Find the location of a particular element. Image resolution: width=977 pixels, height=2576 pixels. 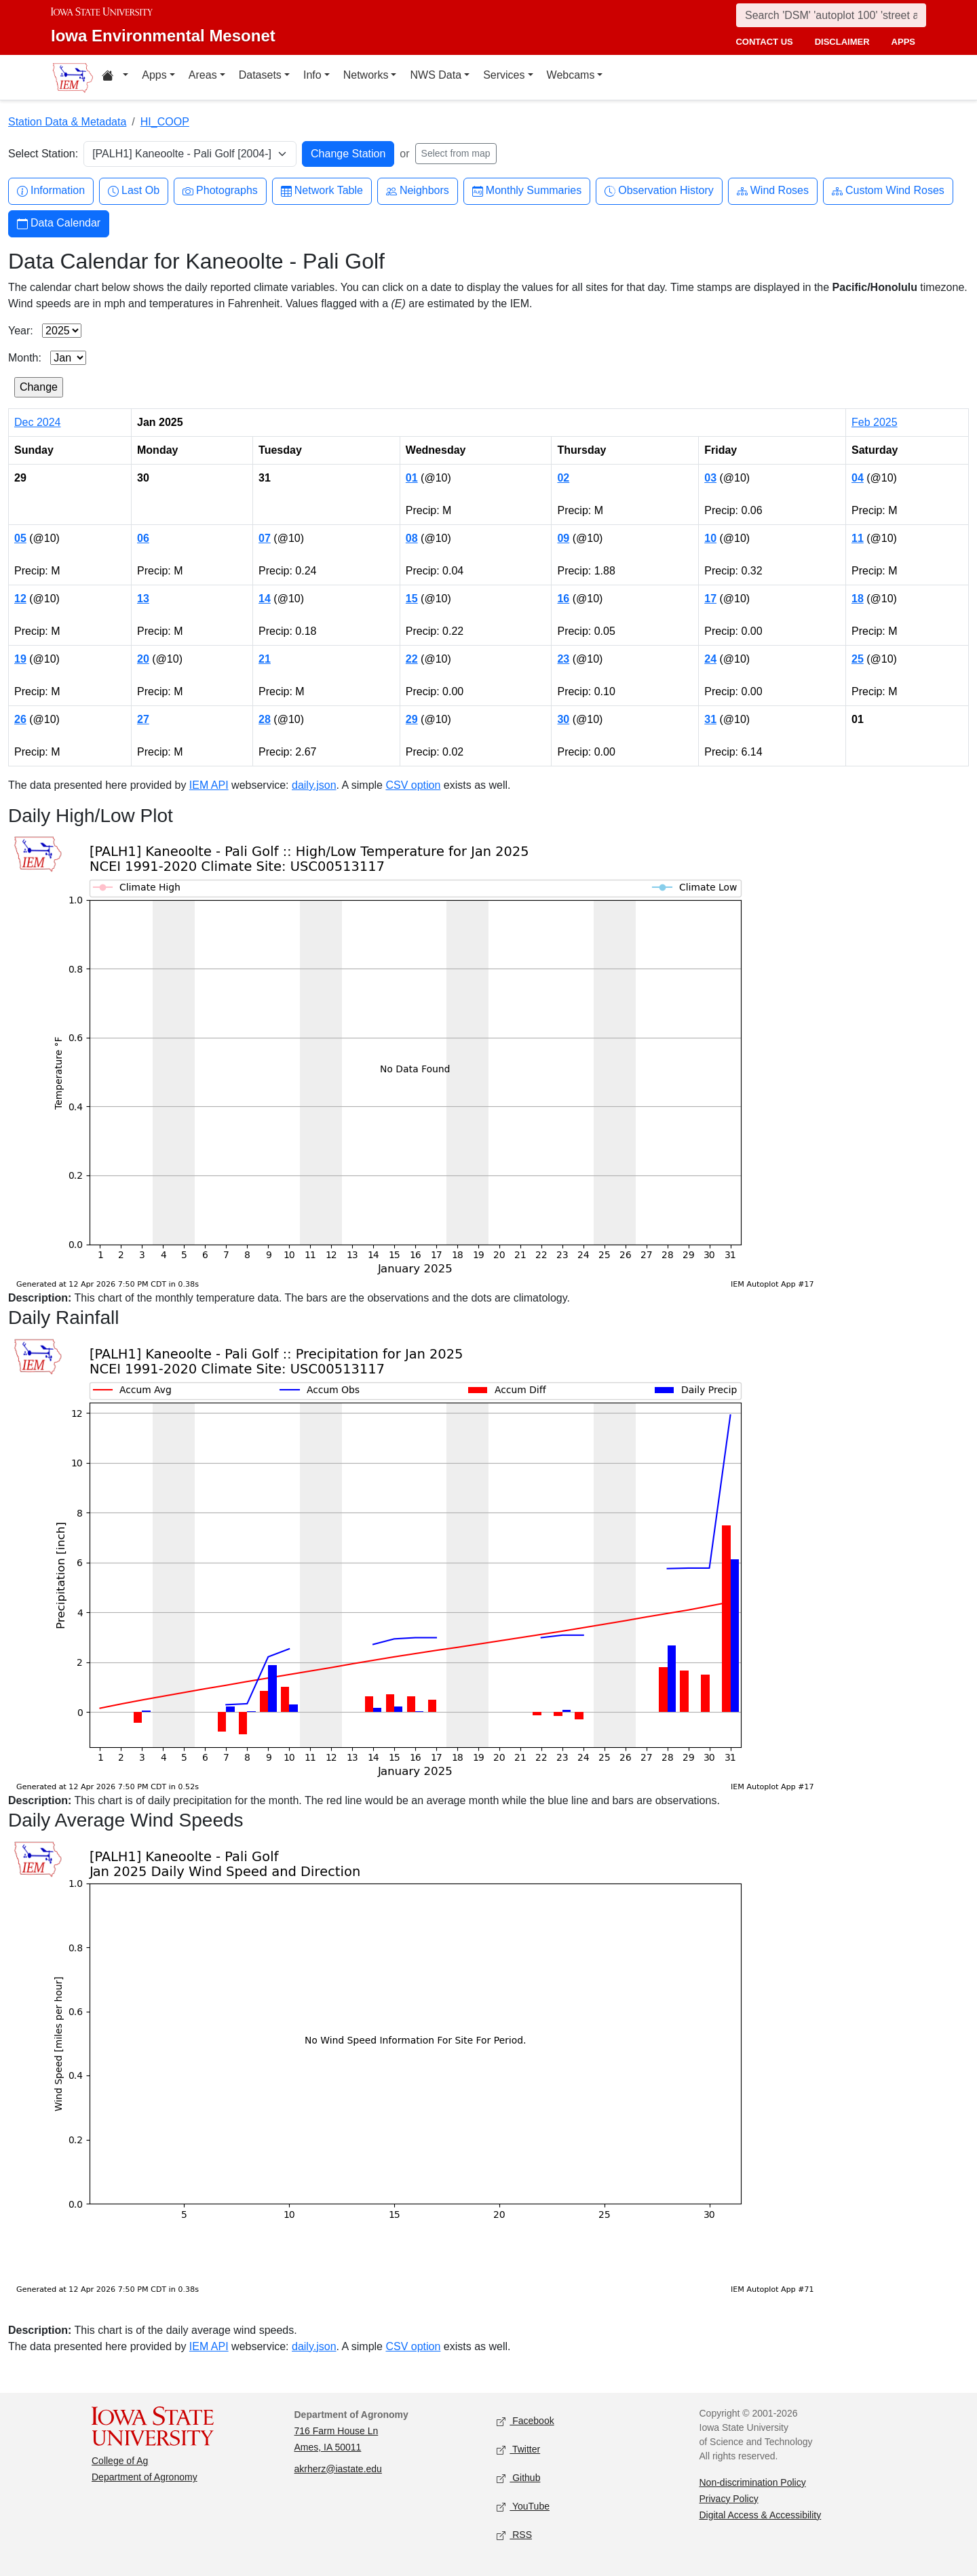

05 is located at coordinates (20, 538).